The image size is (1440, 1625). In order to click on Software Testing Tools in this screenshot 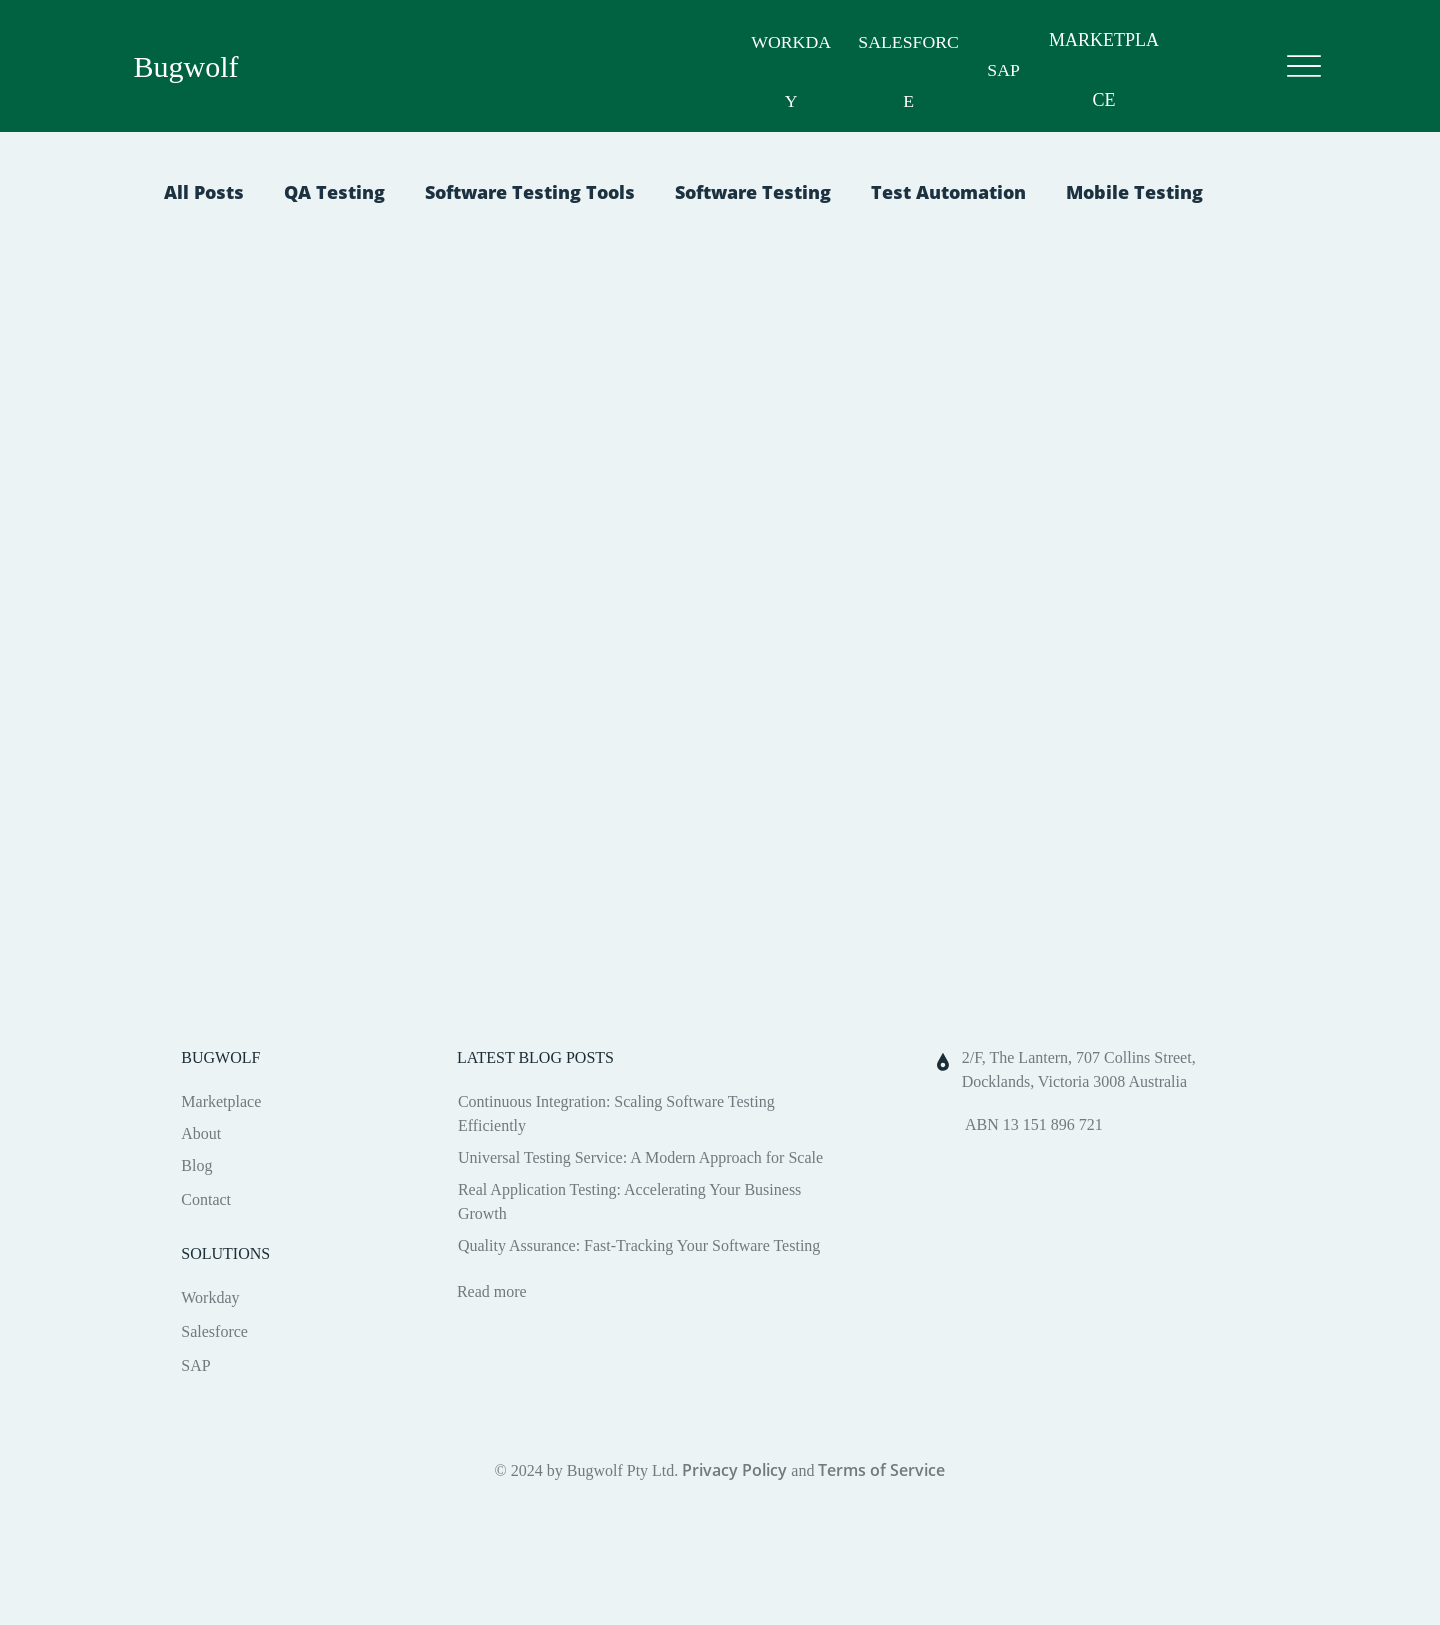, I will do `click(530, 192)`.